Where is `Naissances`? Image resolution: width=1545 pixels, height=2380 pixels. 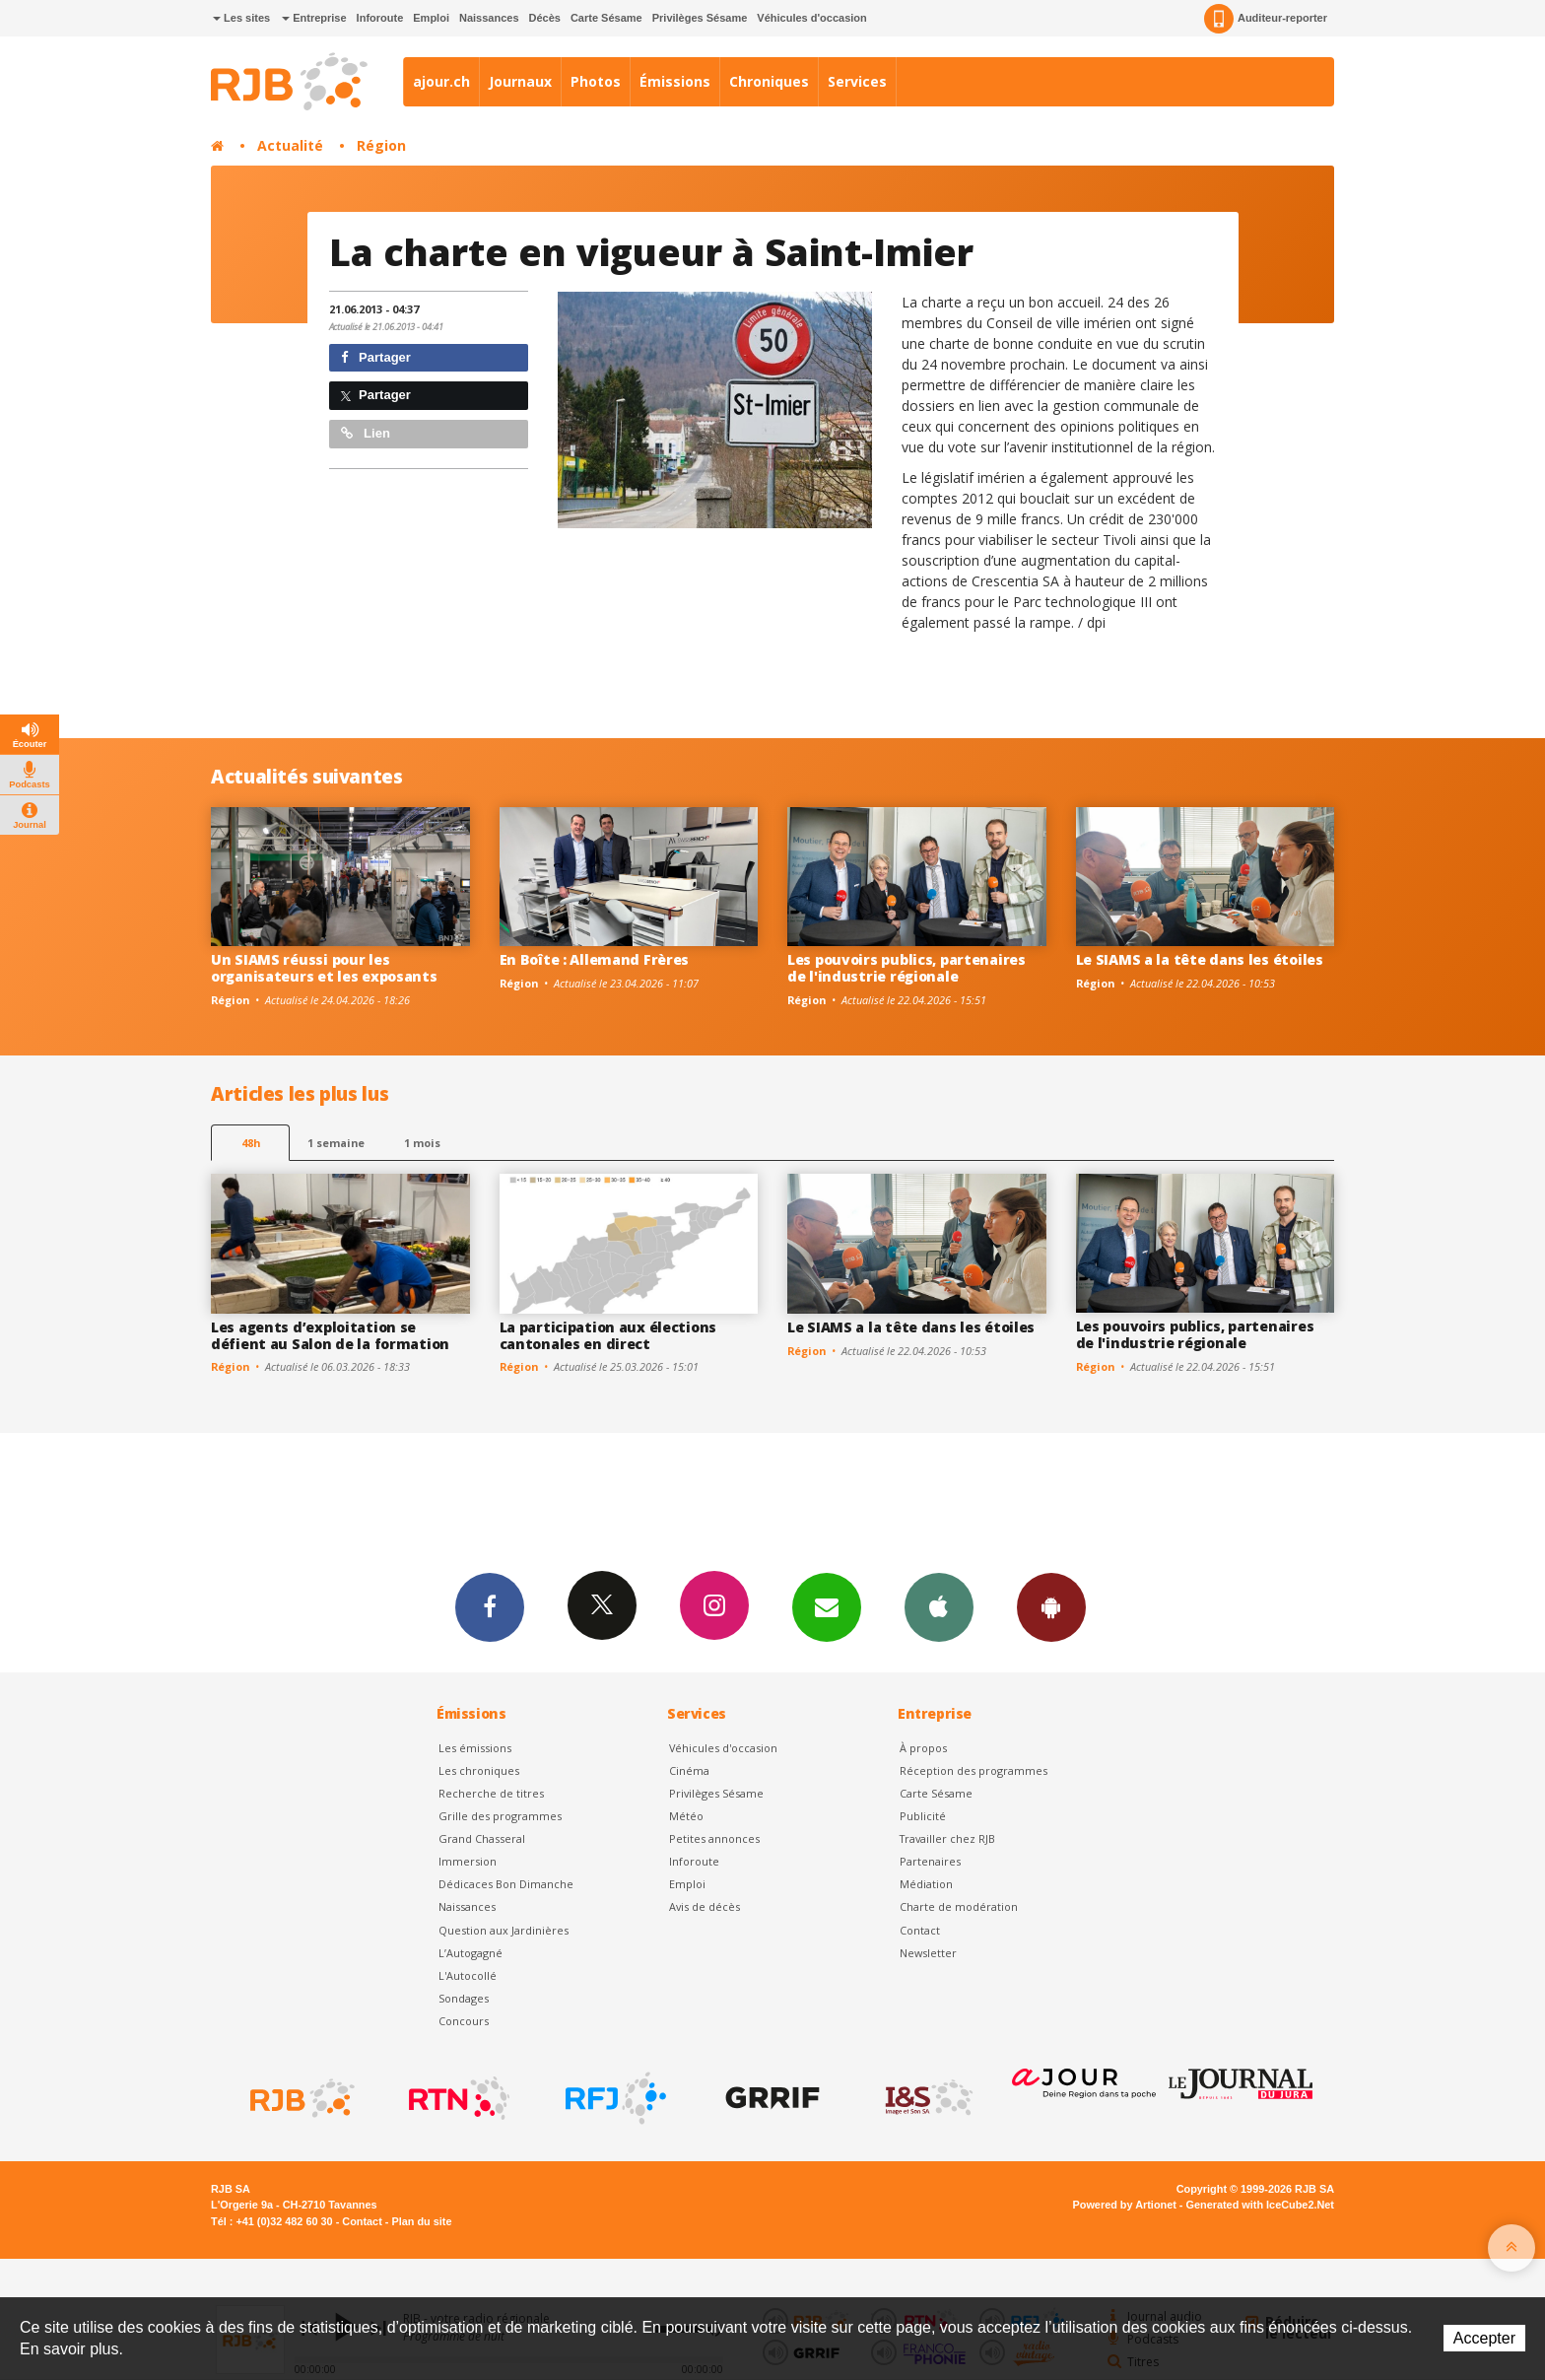 Naissances is located at coordinates (489, 18).